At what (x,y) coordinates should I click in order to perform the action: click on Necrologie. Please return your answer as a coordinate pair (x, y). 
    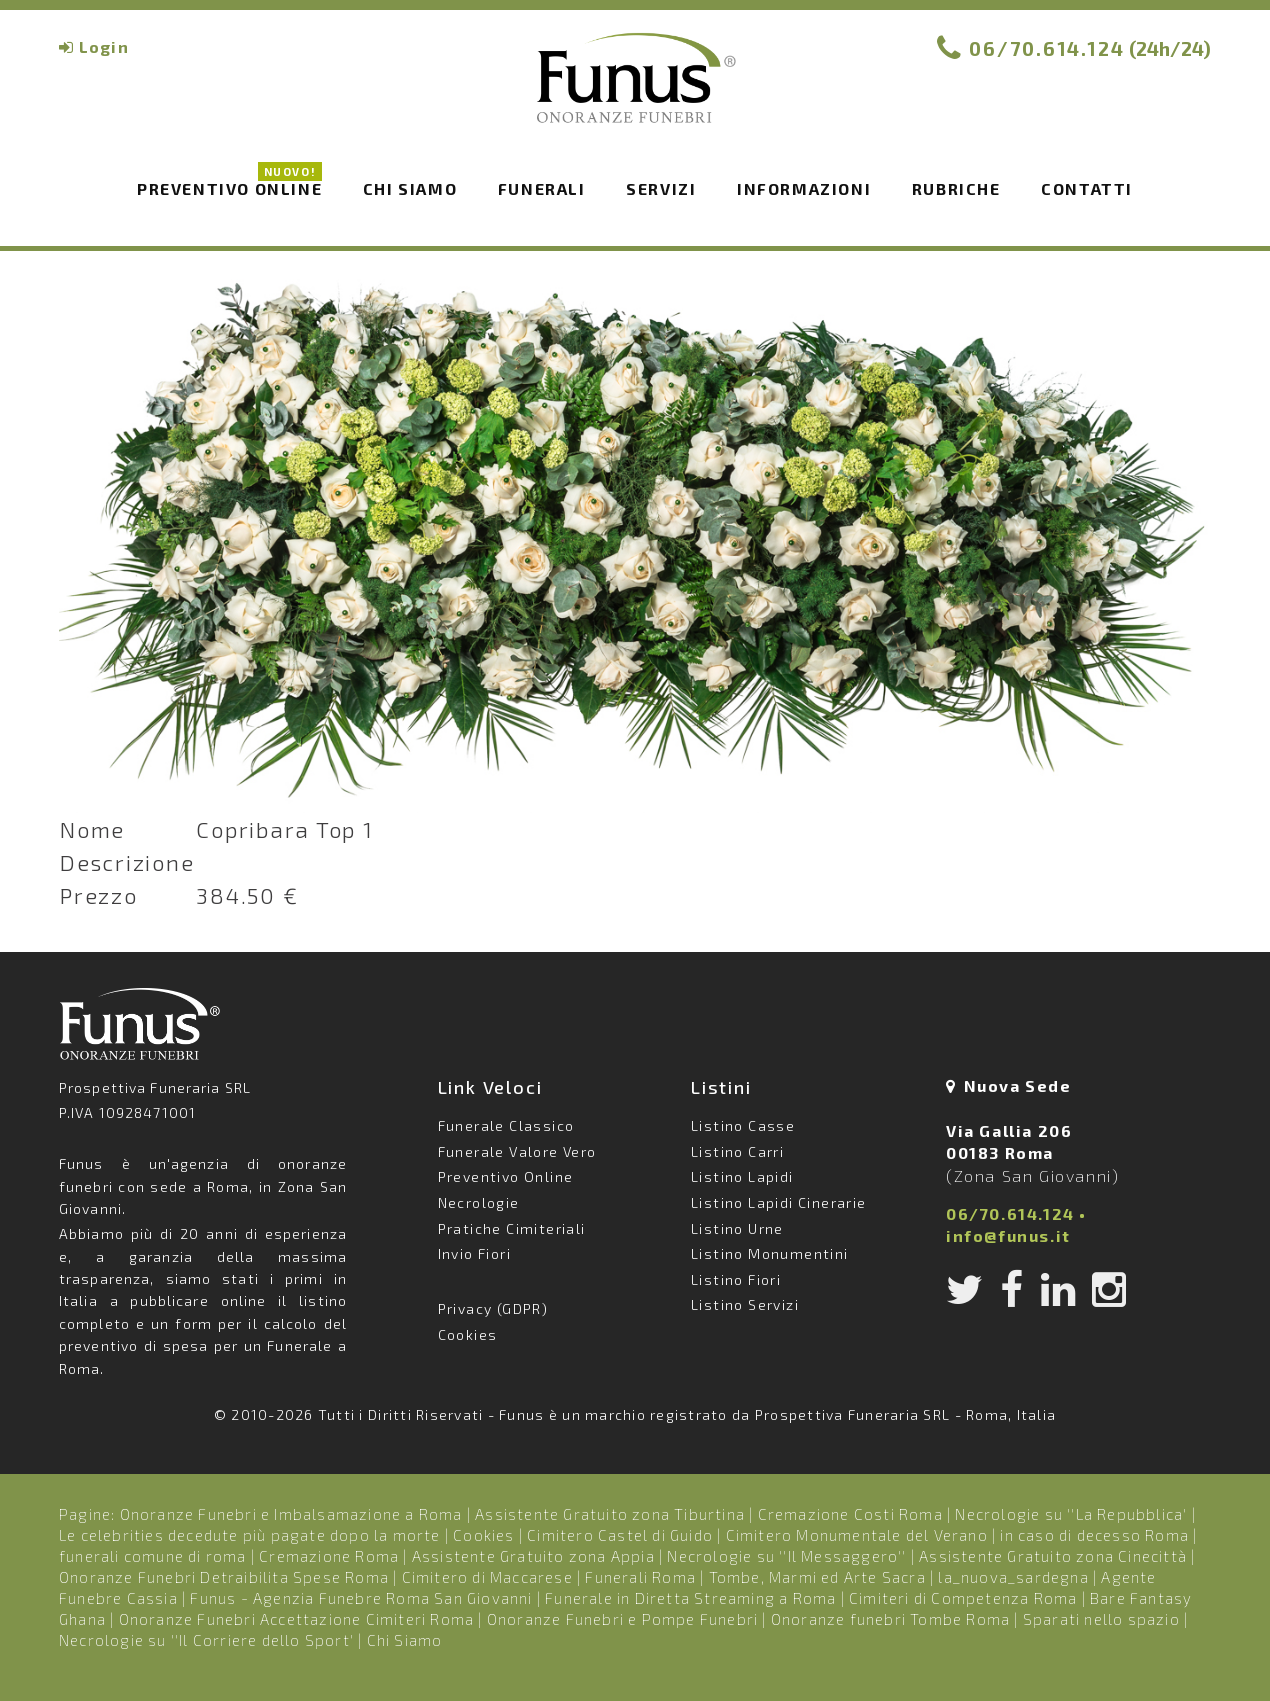
    Looking at the image, I should click on (479, 1202).